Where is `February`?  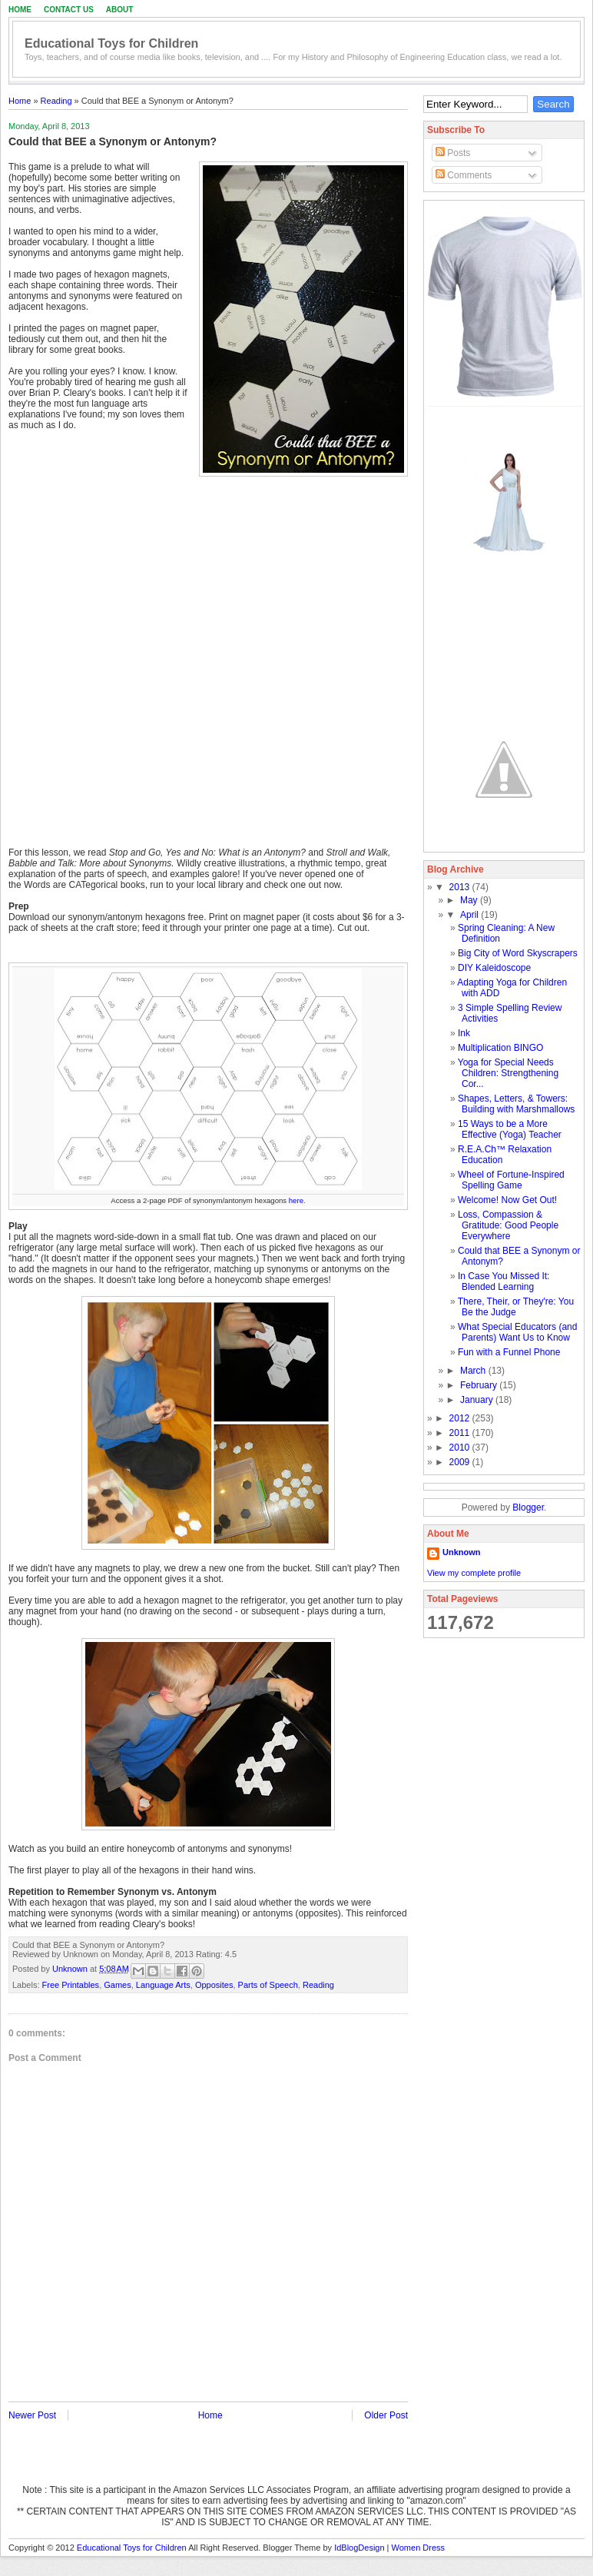
February is located at coordinates (479, 1385).